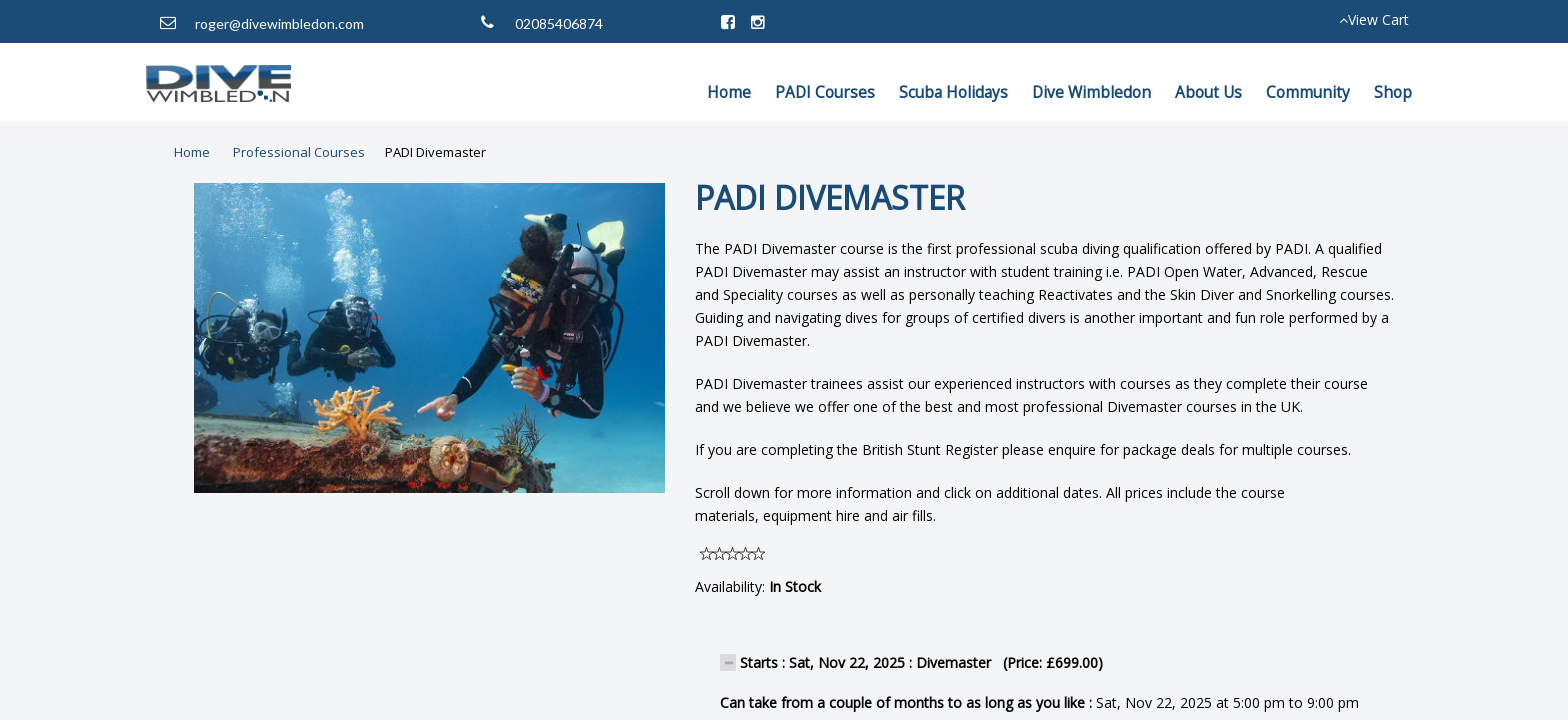  Describe the element at coordinates (299, 152) in the screenshot. I see `Professional Courses` at that location.